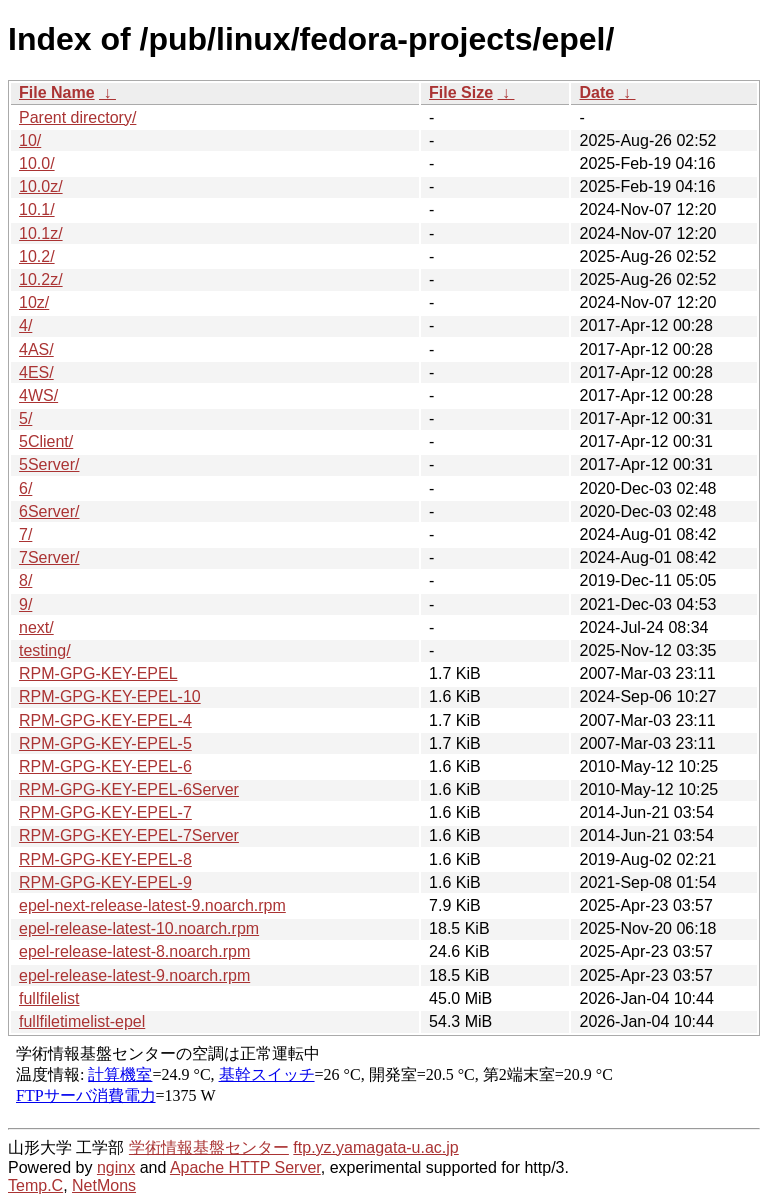 The height and width of the screenshot is (1203, 768). What do you see at coordinates (82, 1021) in the screenshot?
I see `fullfiletimelist-epel` at bounding box center [82, 1021].